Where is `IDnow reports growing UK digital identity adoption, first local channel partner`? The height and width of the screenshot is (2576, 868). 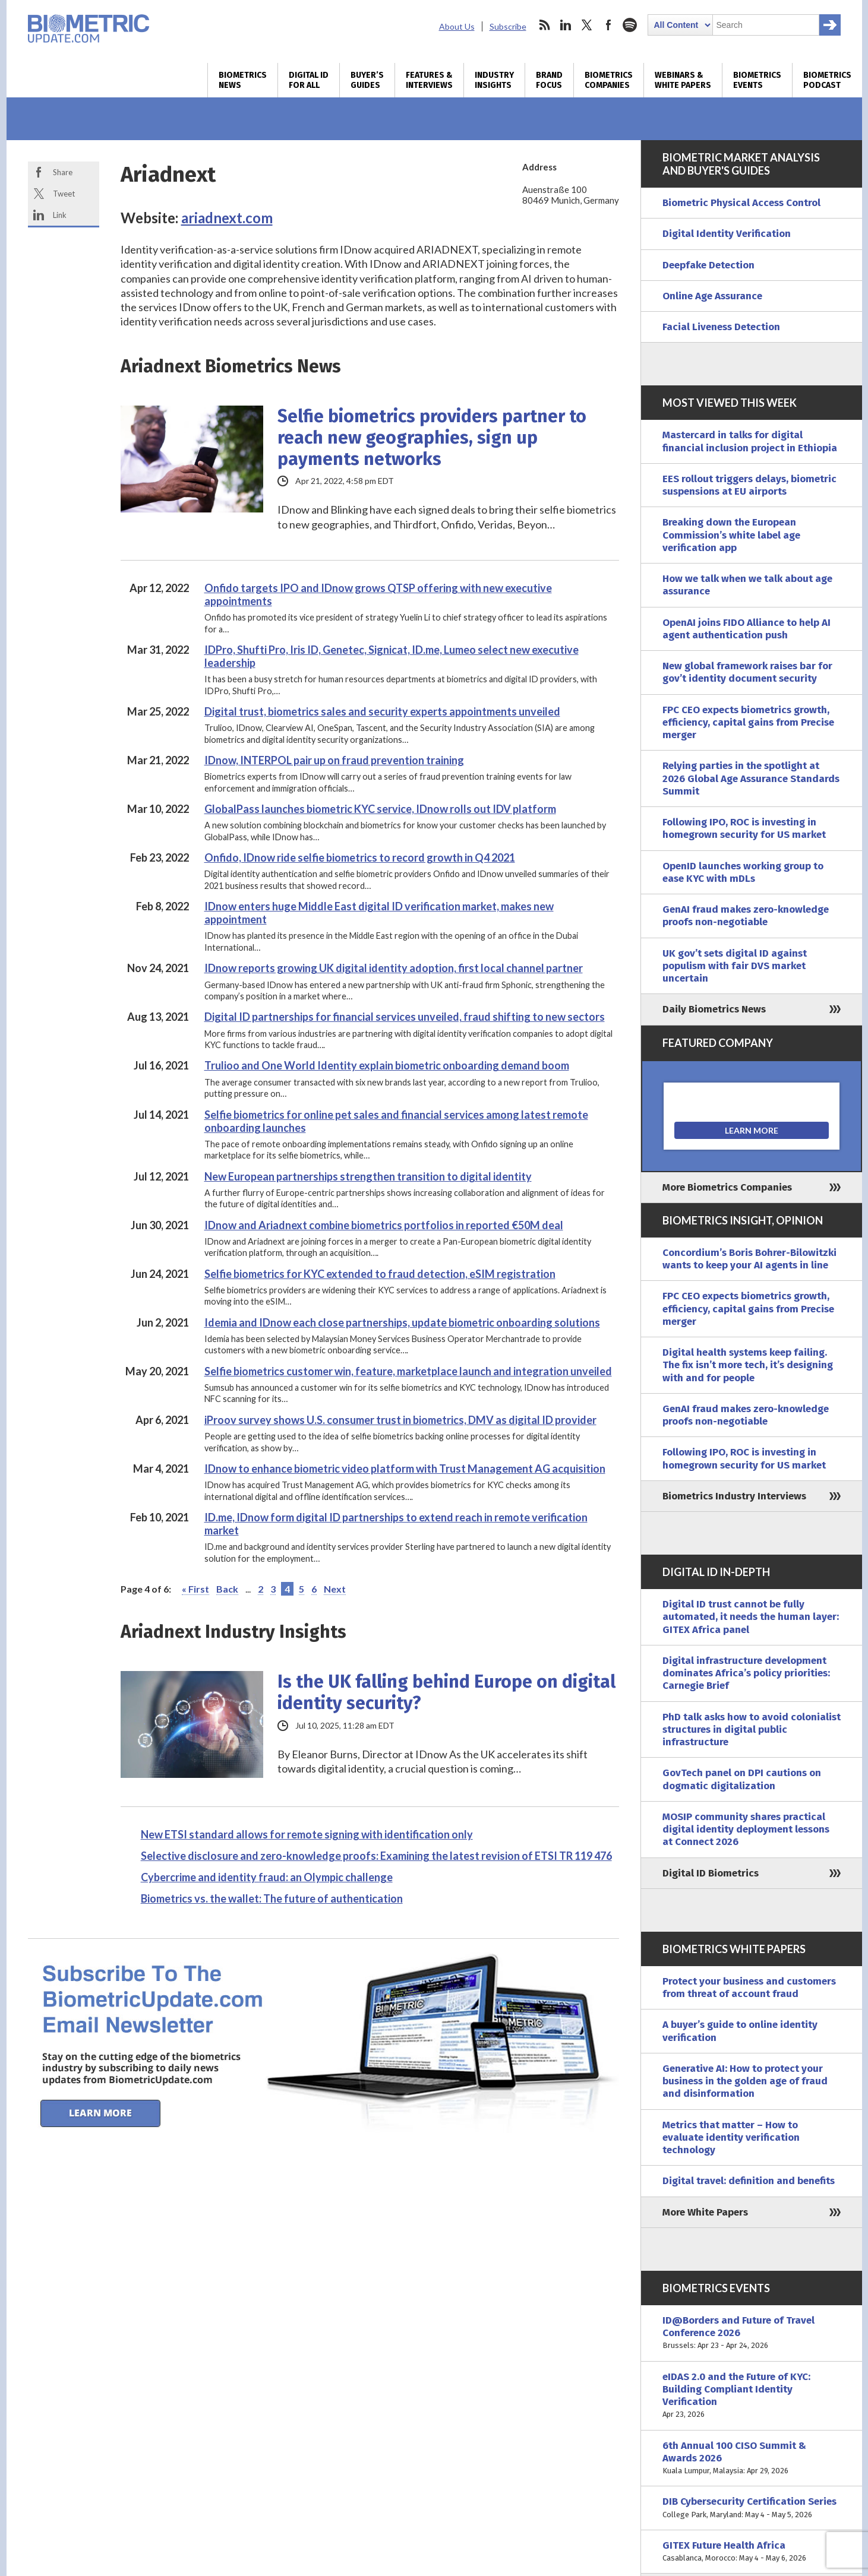 IDnow reports growing UK digital identity adoption, first local channel partner is located at coordinates (393, 967).